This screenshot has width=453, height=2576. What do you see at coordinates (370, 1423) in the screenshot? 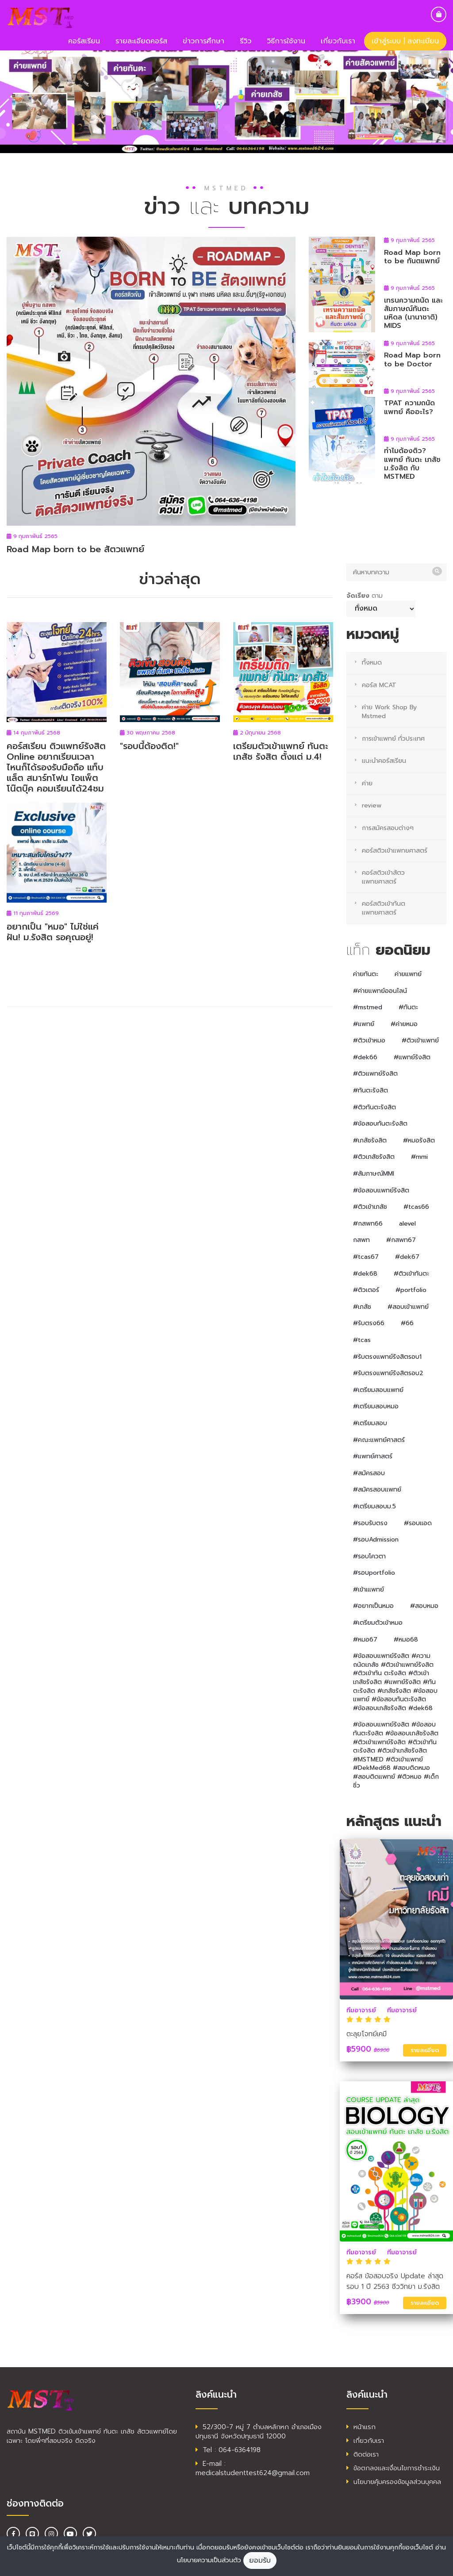
I see `#เตรียมสอบ` at bounding box center [370, 1423].